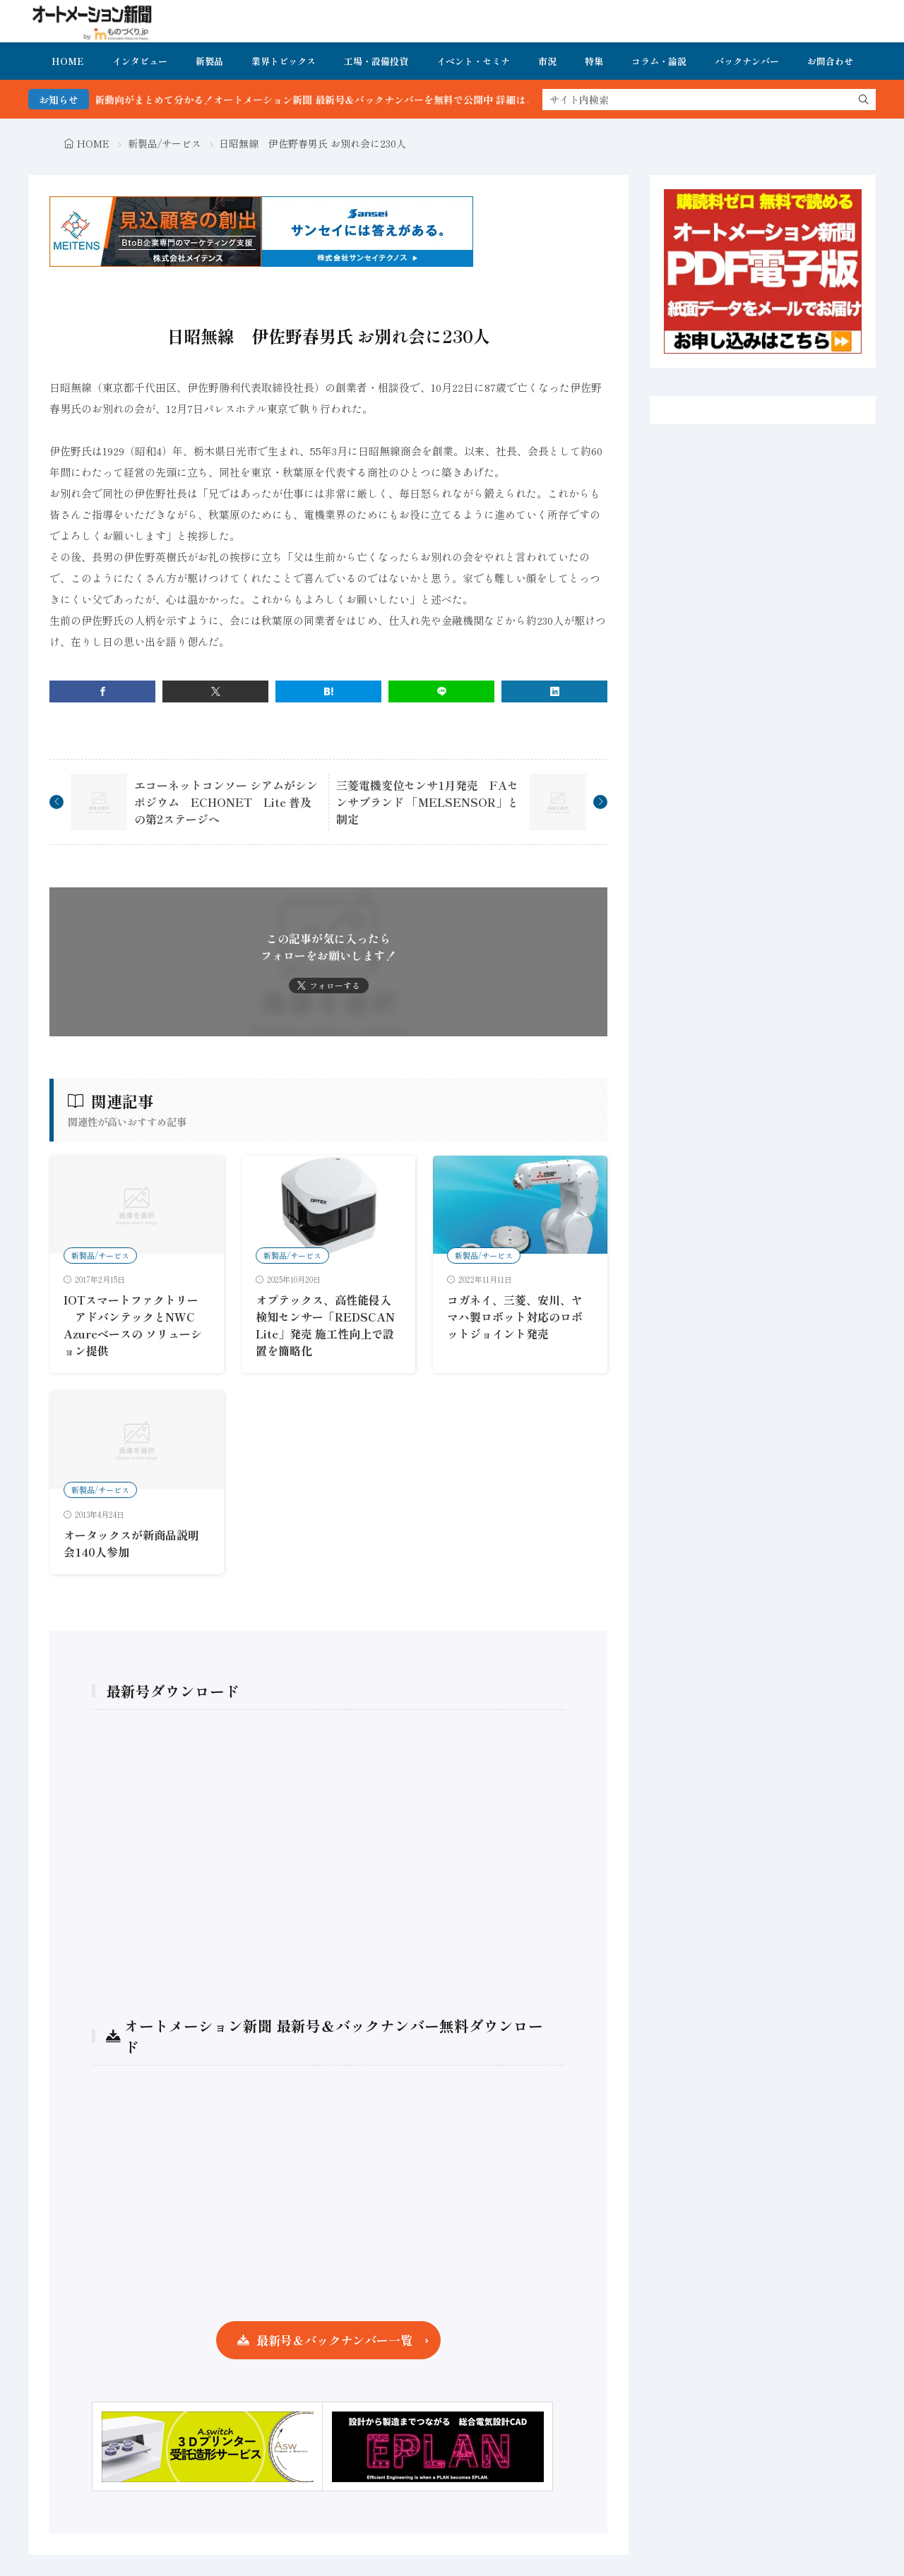  Describe the element at coordinates (68, 61) in the screenshot. I see `HOME` at that location.